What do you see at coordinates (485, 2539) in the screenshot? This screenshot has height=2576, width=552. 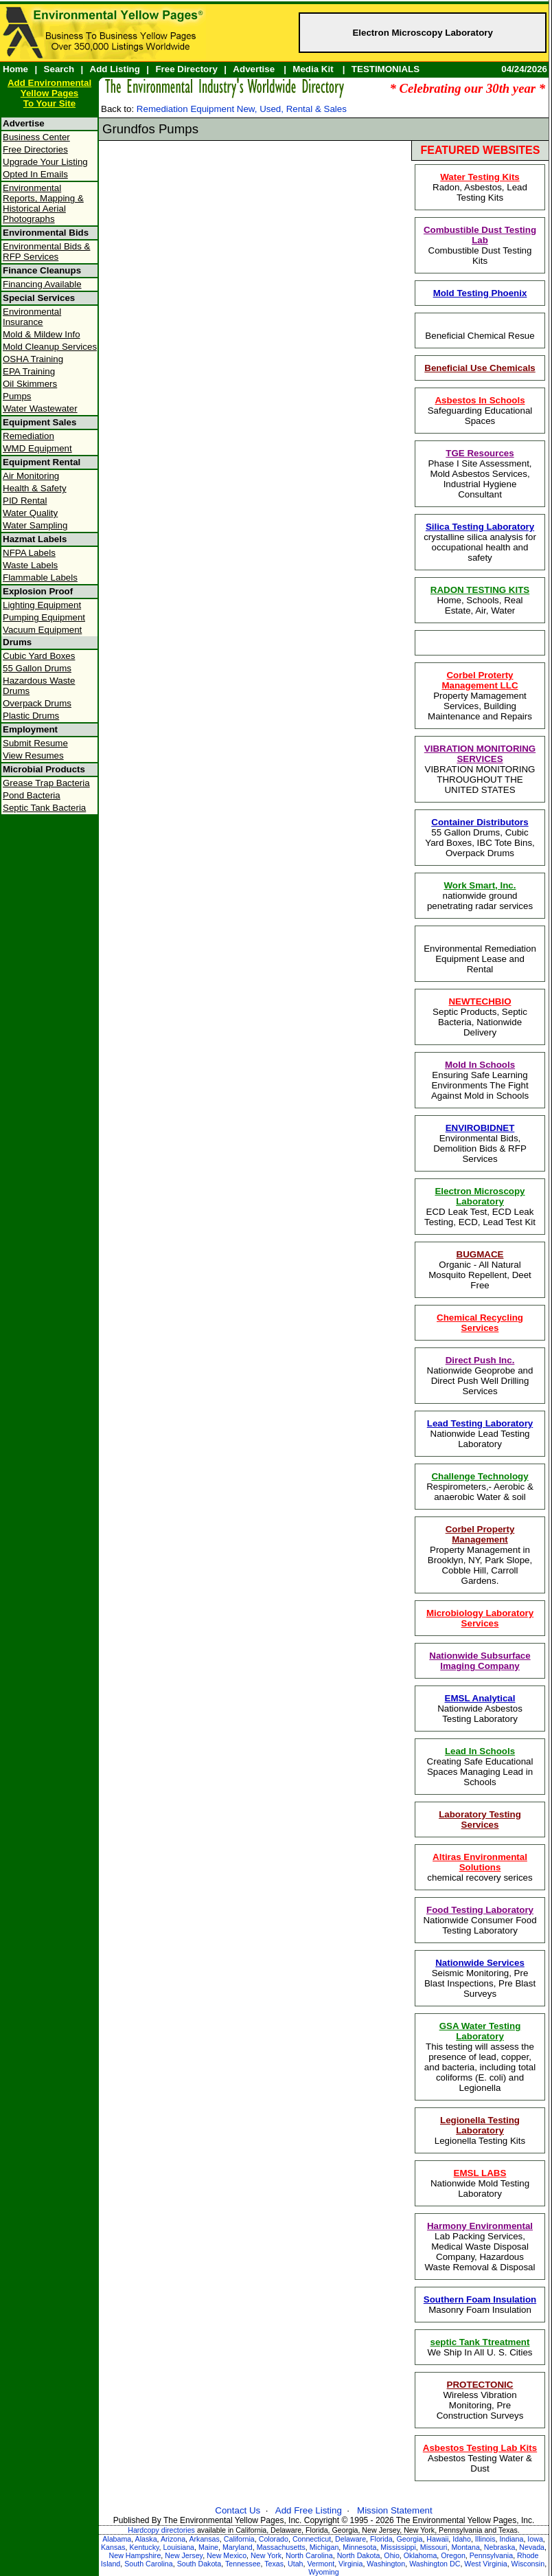 I see `Illinois` at bounding box center [485, 2539].